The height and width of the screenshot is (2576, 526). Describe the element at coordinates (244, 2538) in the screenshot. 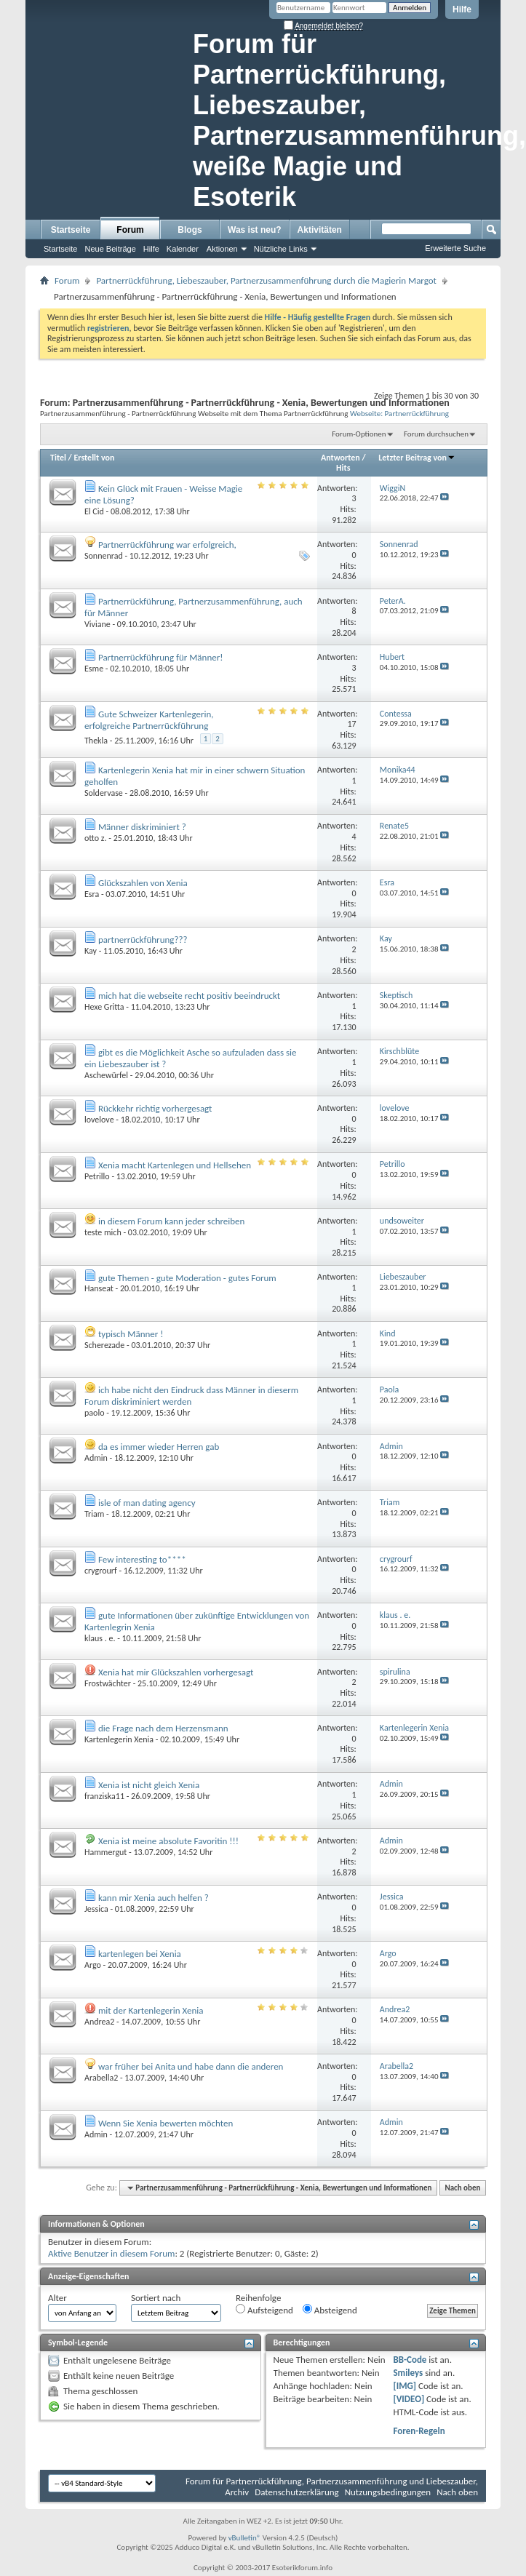

I see `vBulletin®` at that location.